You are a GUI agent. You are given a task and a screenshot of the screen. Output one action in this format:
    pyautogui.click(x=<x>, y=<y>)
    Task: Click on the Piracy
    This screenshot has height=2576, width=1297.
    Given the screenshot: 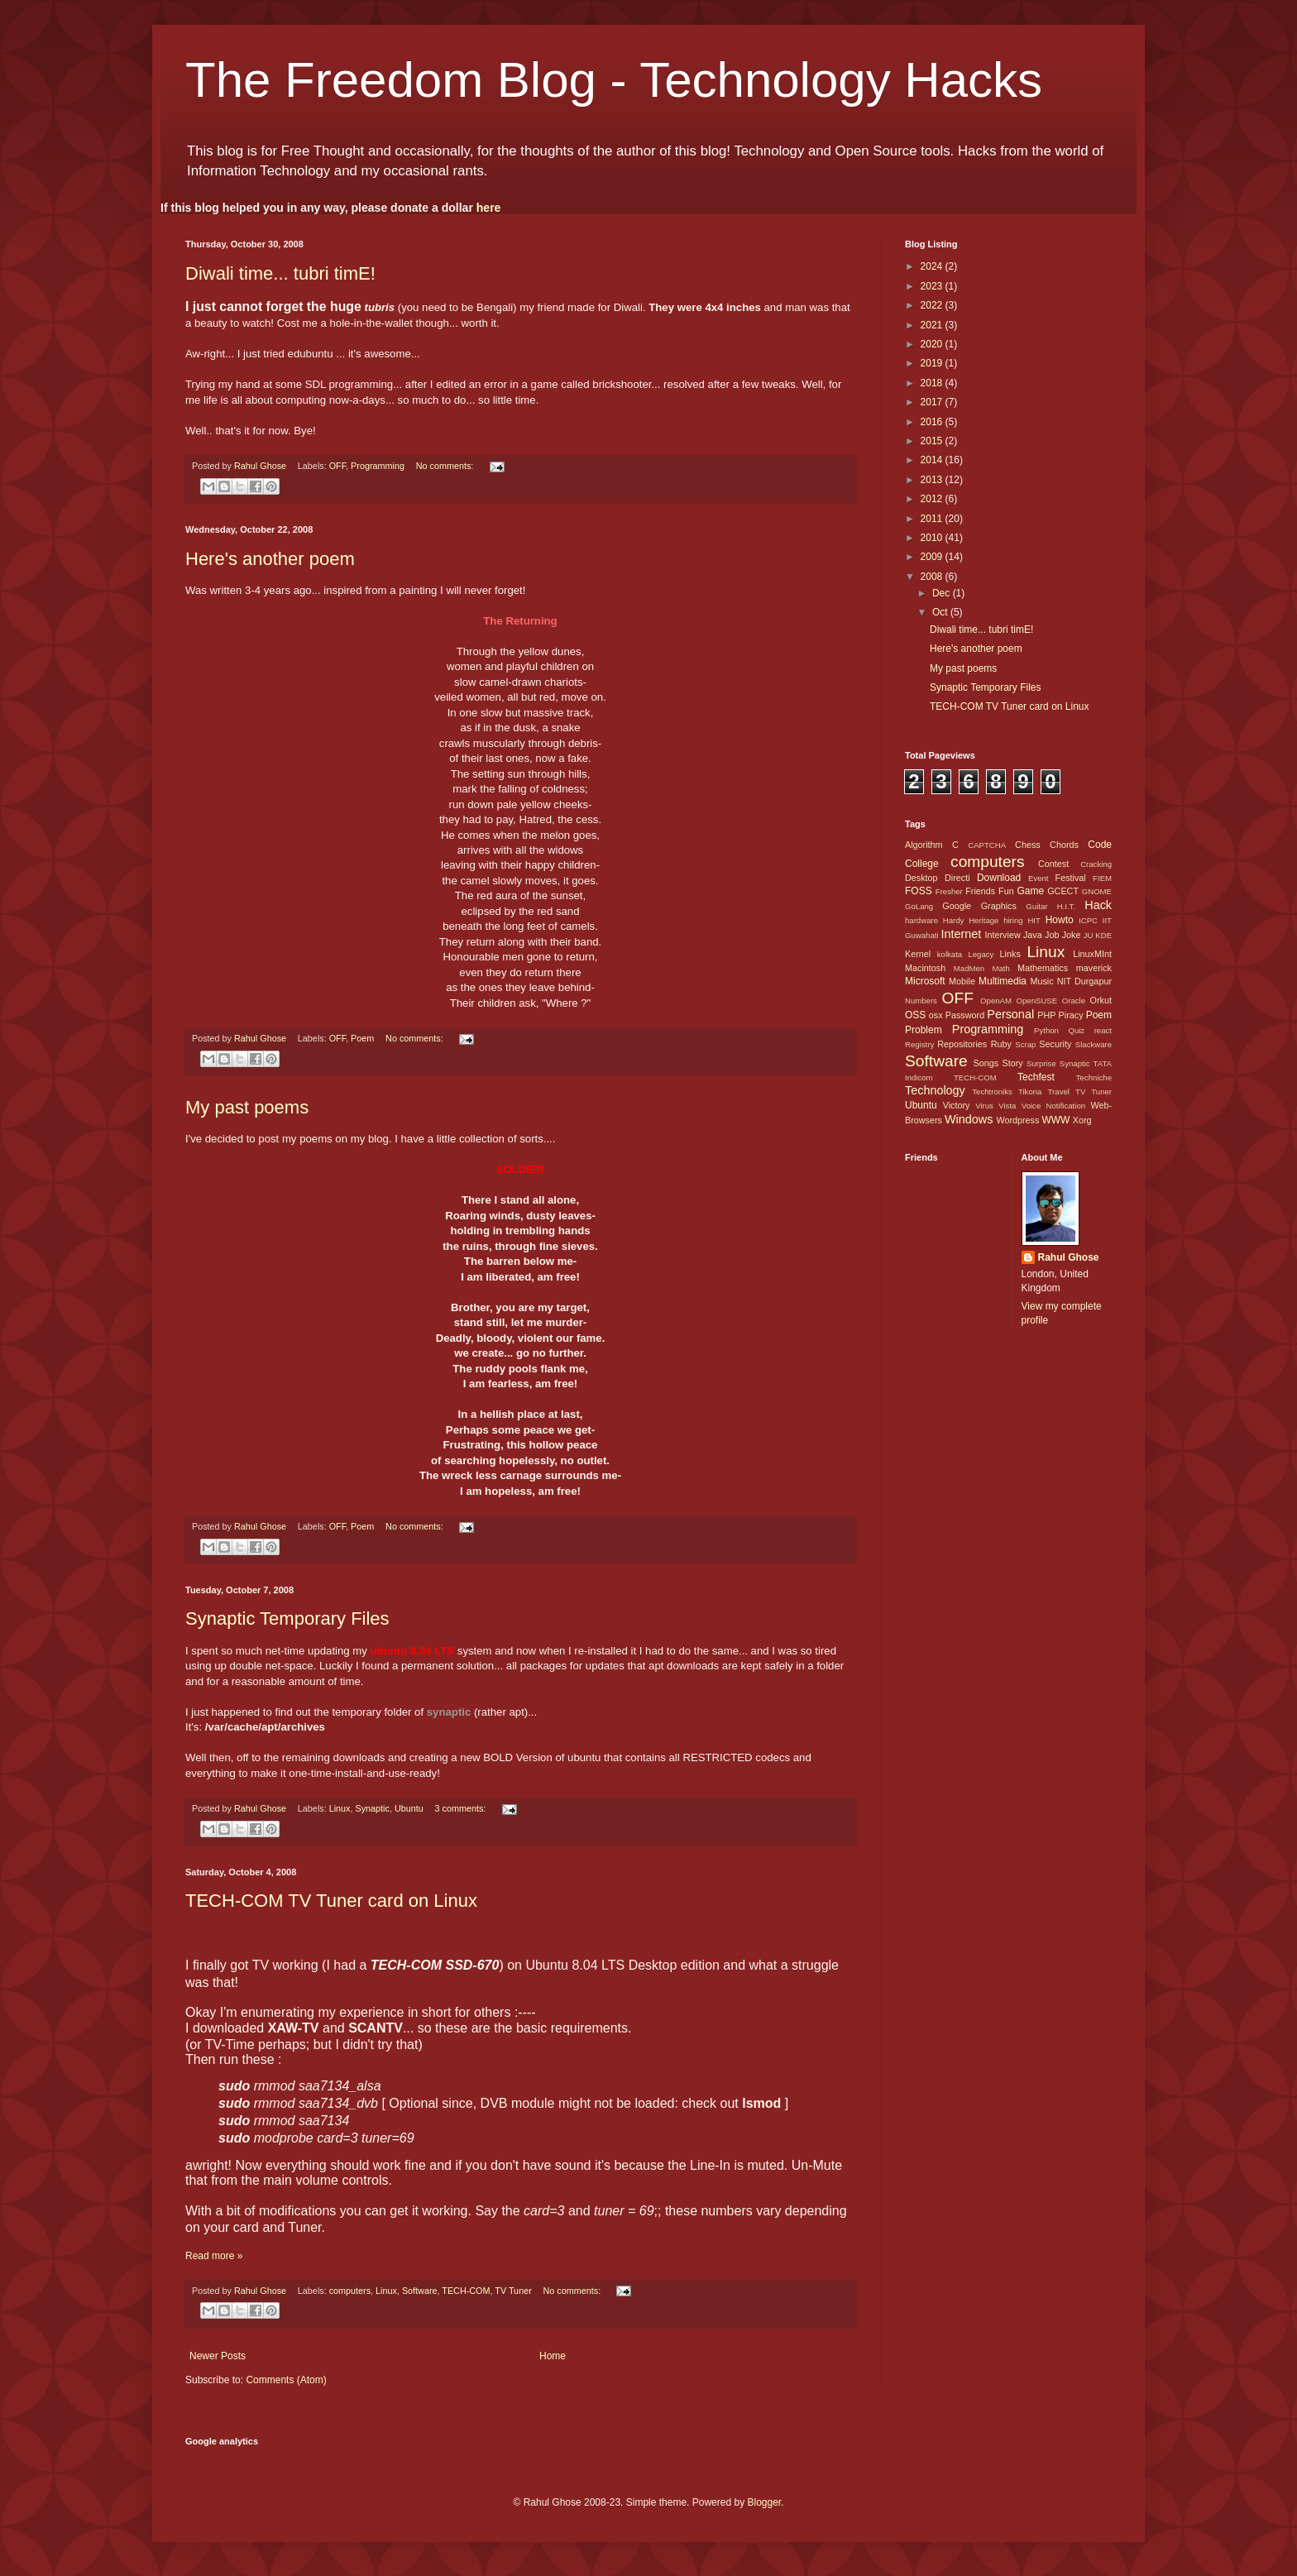 What is the action you would take?
    pyautogui.click(x=1071, y=1015)
    